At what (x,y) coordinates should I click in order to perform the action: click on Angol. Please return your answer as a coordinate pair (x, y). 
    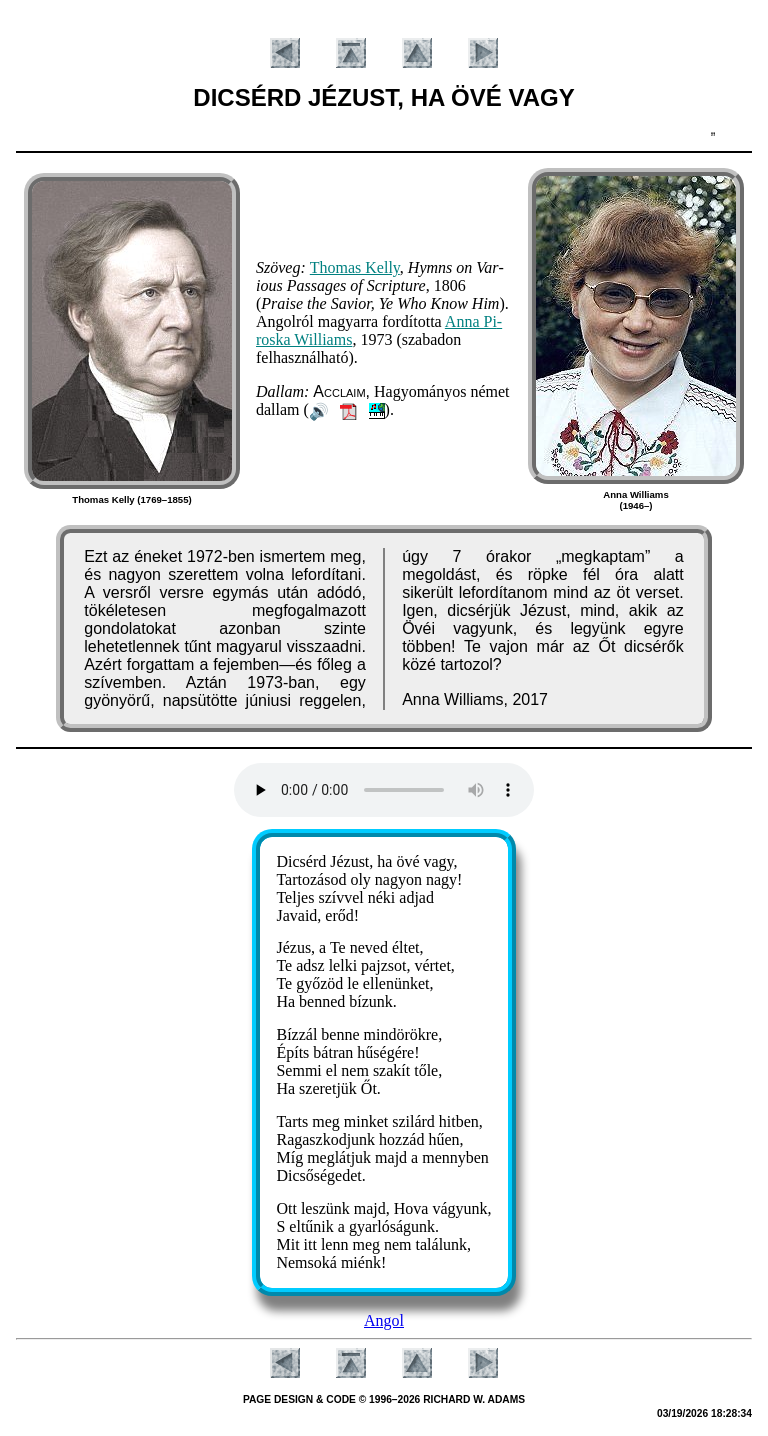
    Looking at the image, I should click on (384, 1320).